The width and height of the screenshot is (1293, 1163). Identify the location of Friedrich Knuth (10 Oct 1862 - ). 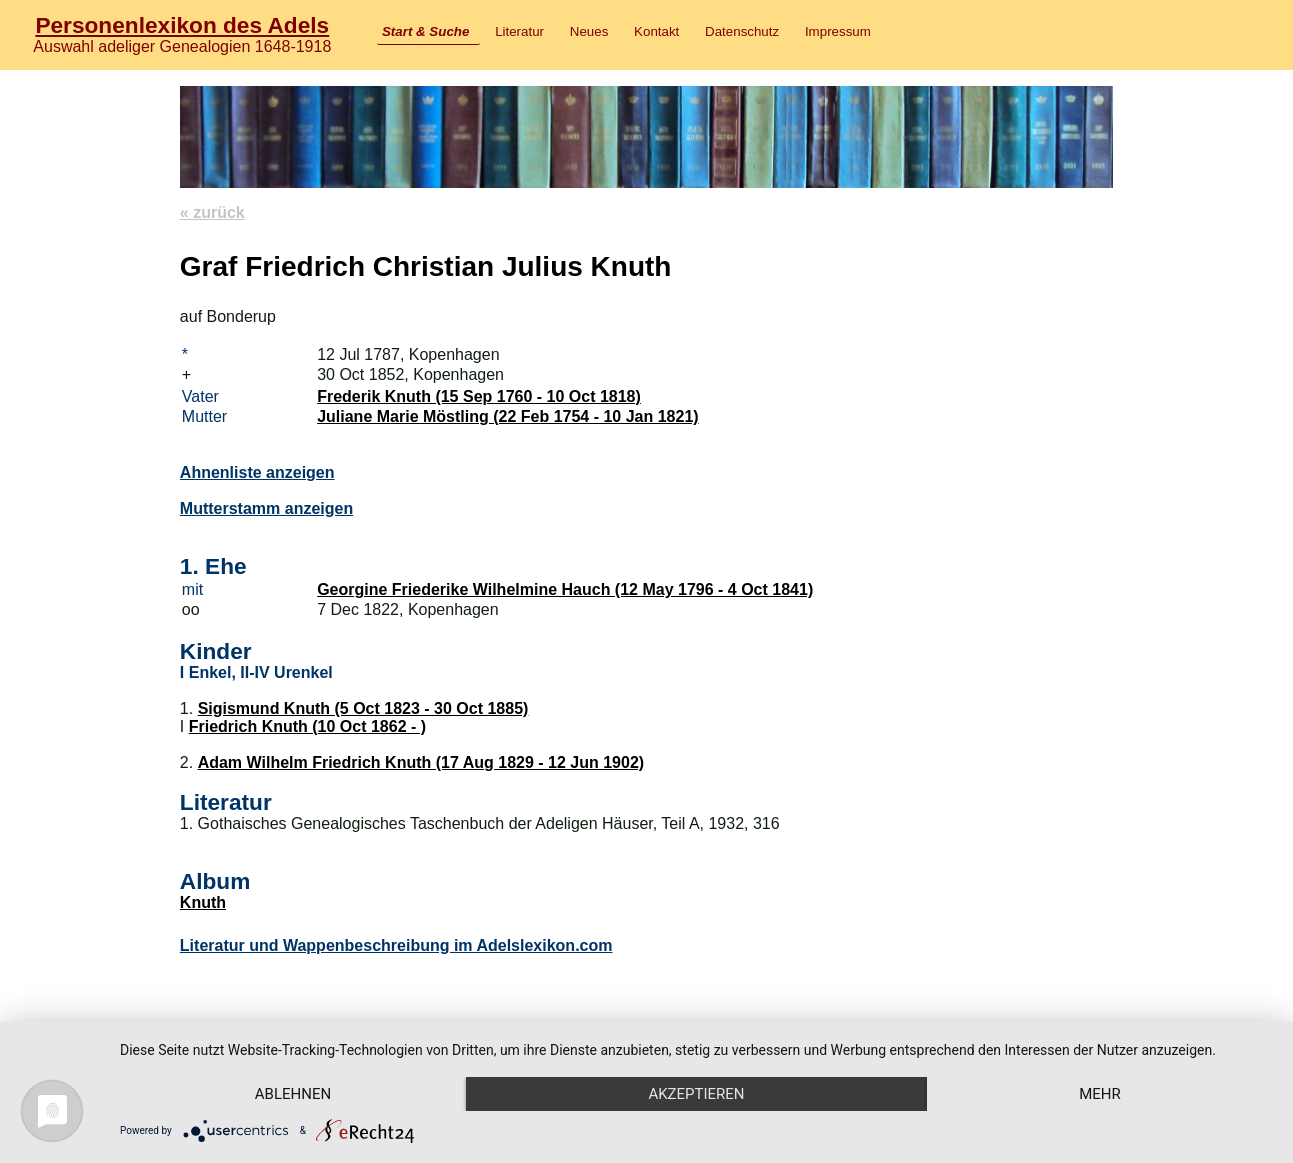
(307, 726).